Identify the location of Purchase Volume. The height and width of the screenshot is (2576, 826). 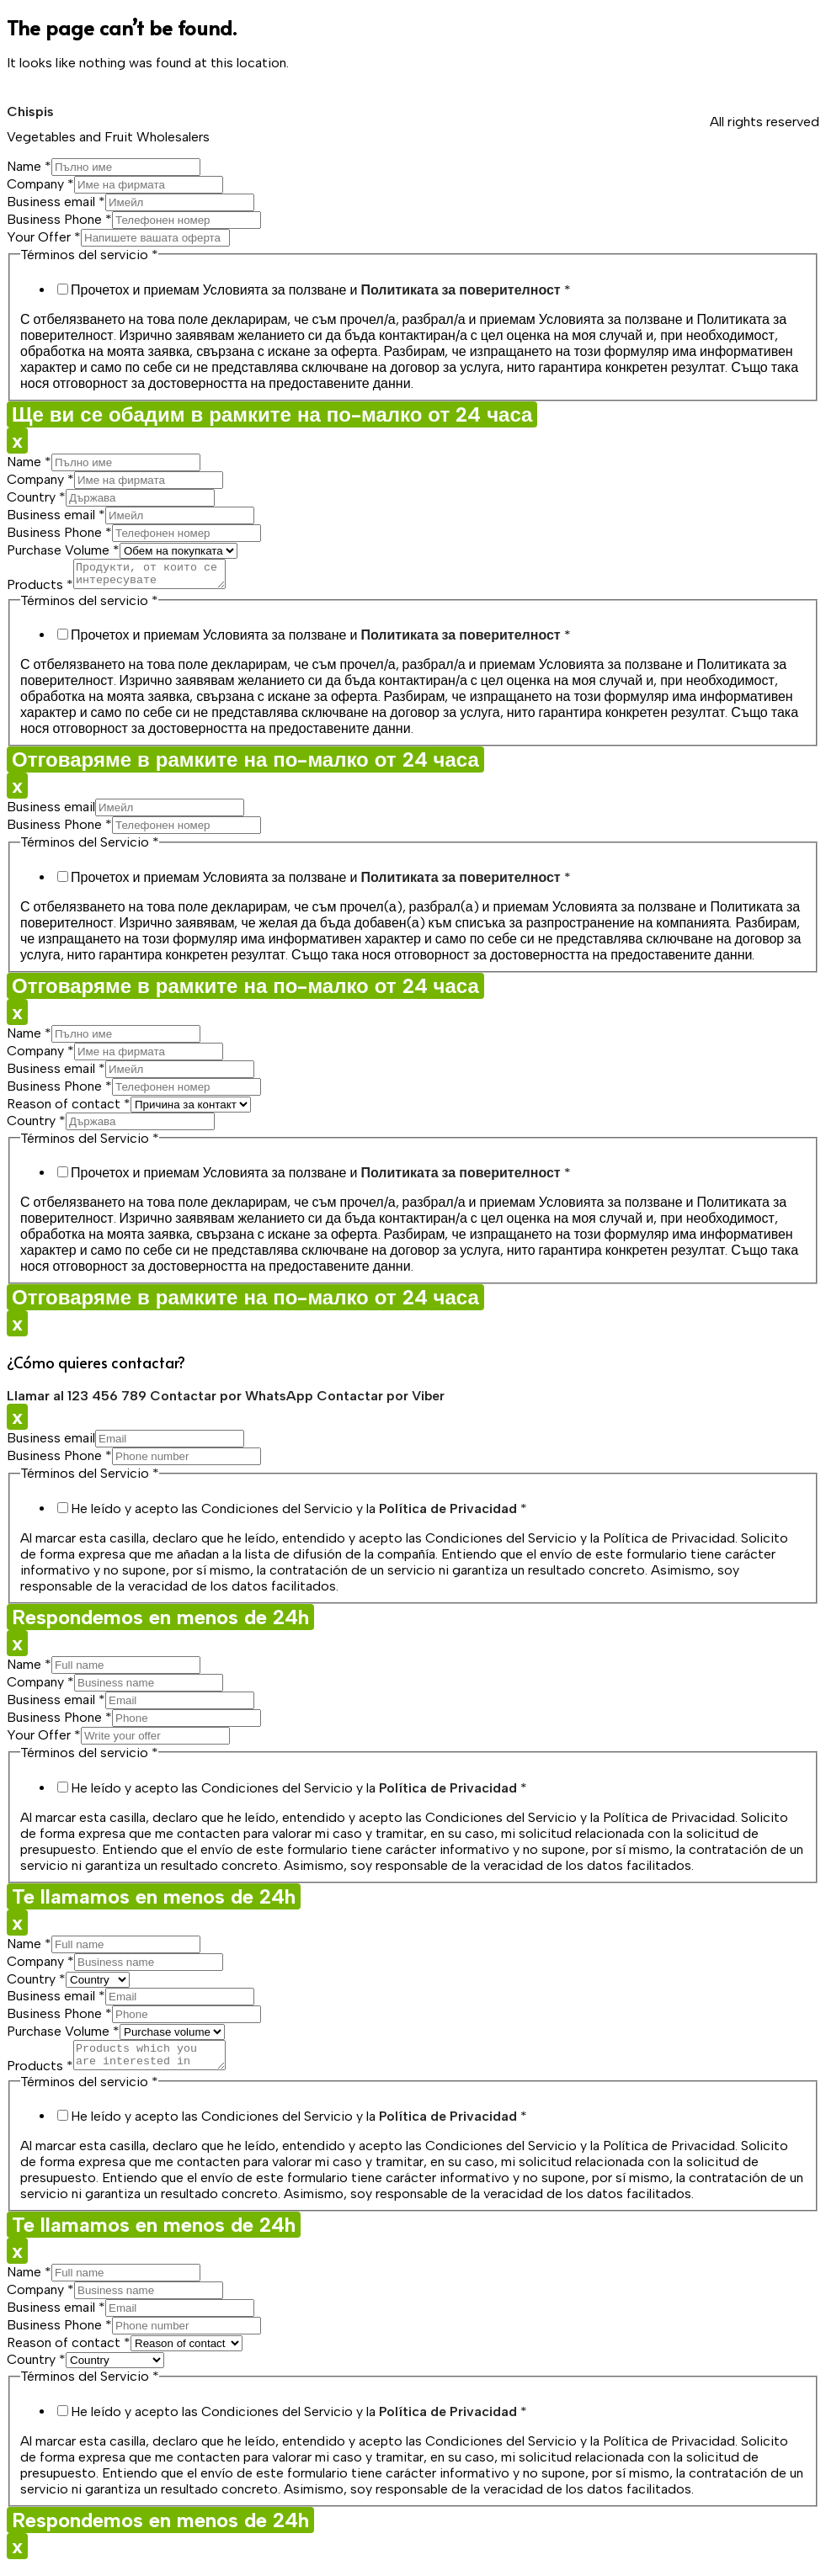
(63, 550).